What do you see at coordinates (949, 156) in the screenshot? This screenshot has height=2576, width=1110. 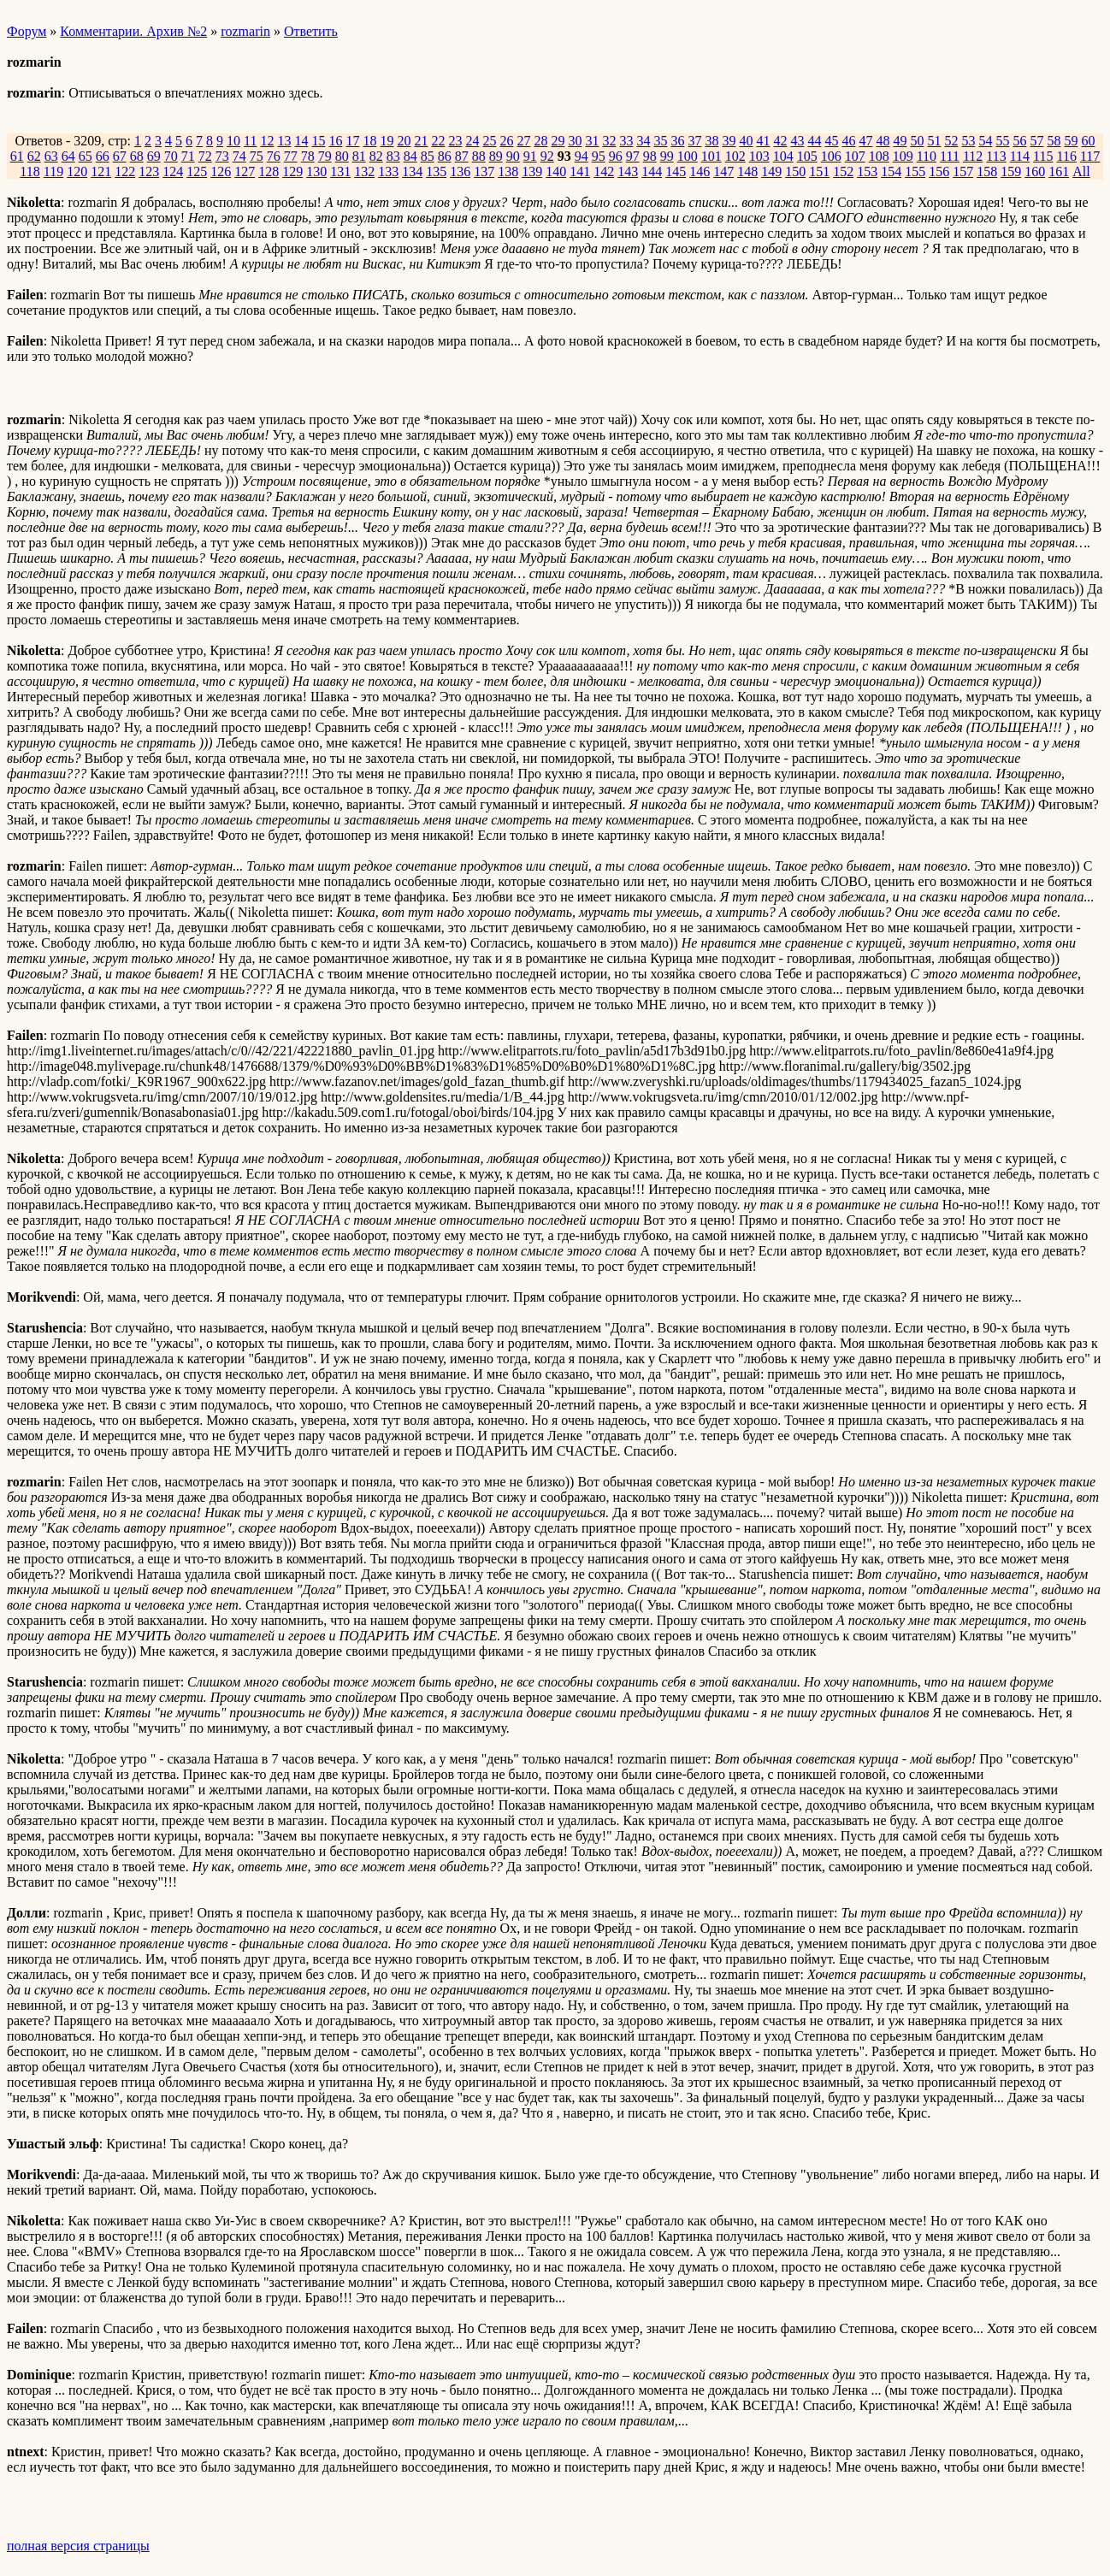 I see `111` at bounding box center [949, 156].